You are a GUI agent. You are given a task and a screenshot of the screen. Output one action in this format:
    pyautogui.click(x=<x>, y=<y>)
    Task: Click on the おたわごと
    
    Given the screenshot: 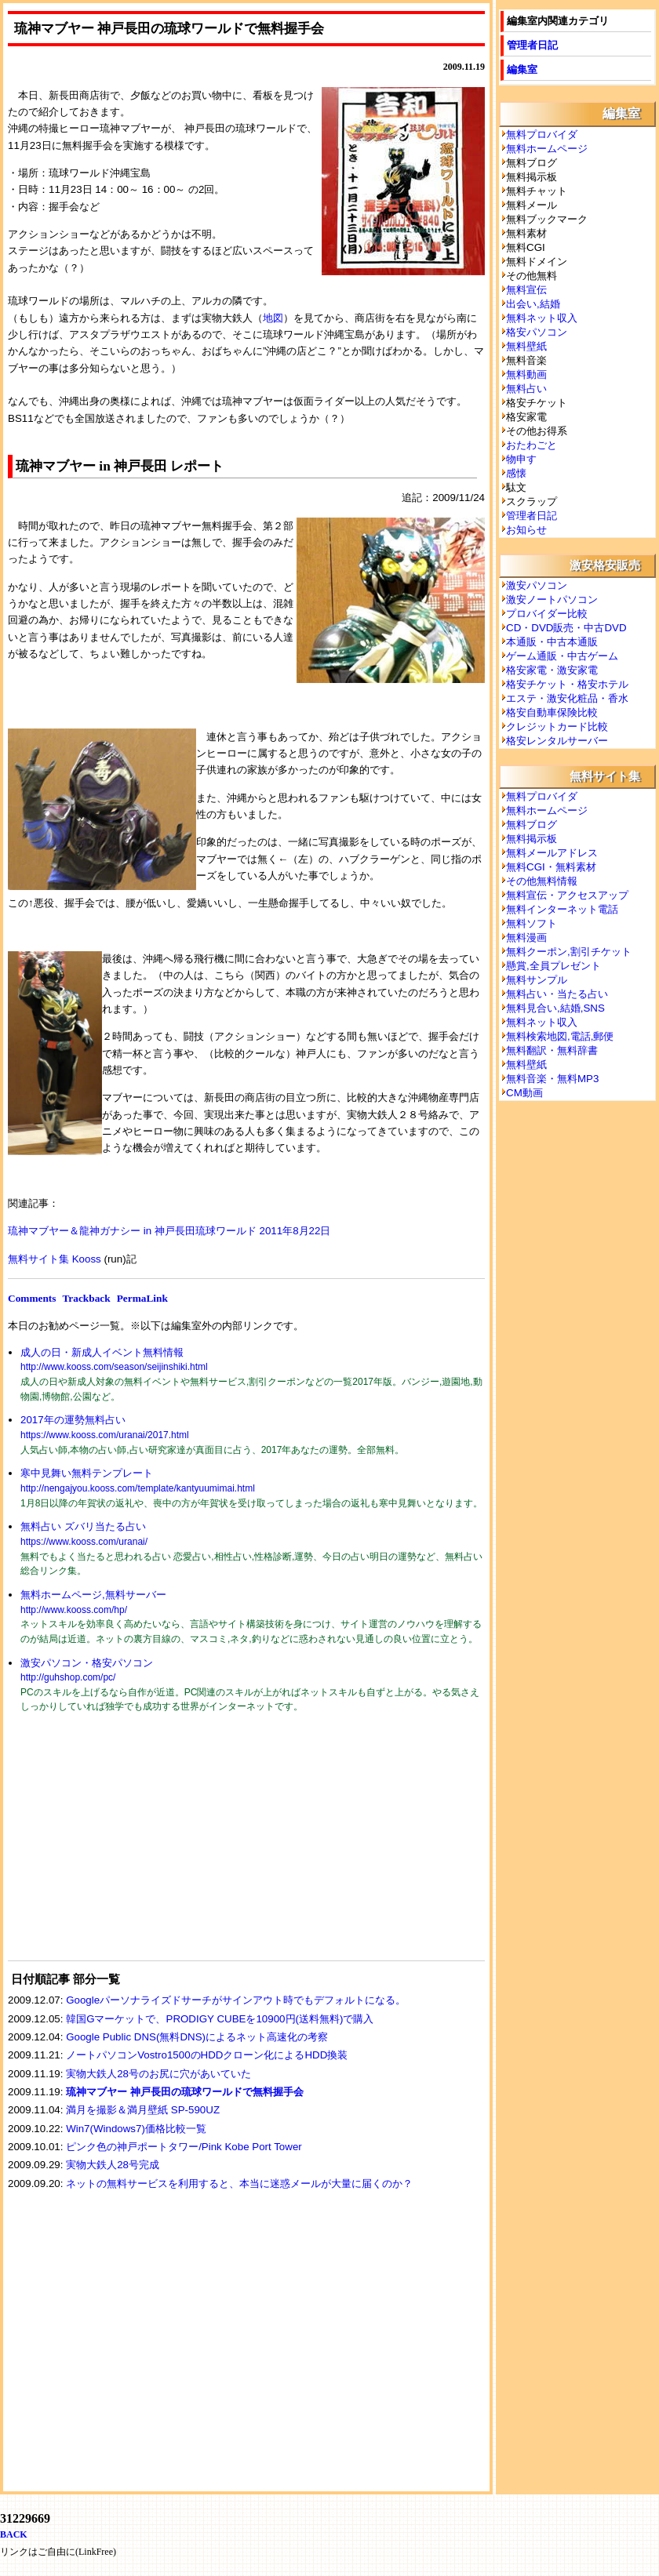 What is the action you would take?
    pyautogui.click(x=531, y=445)
    